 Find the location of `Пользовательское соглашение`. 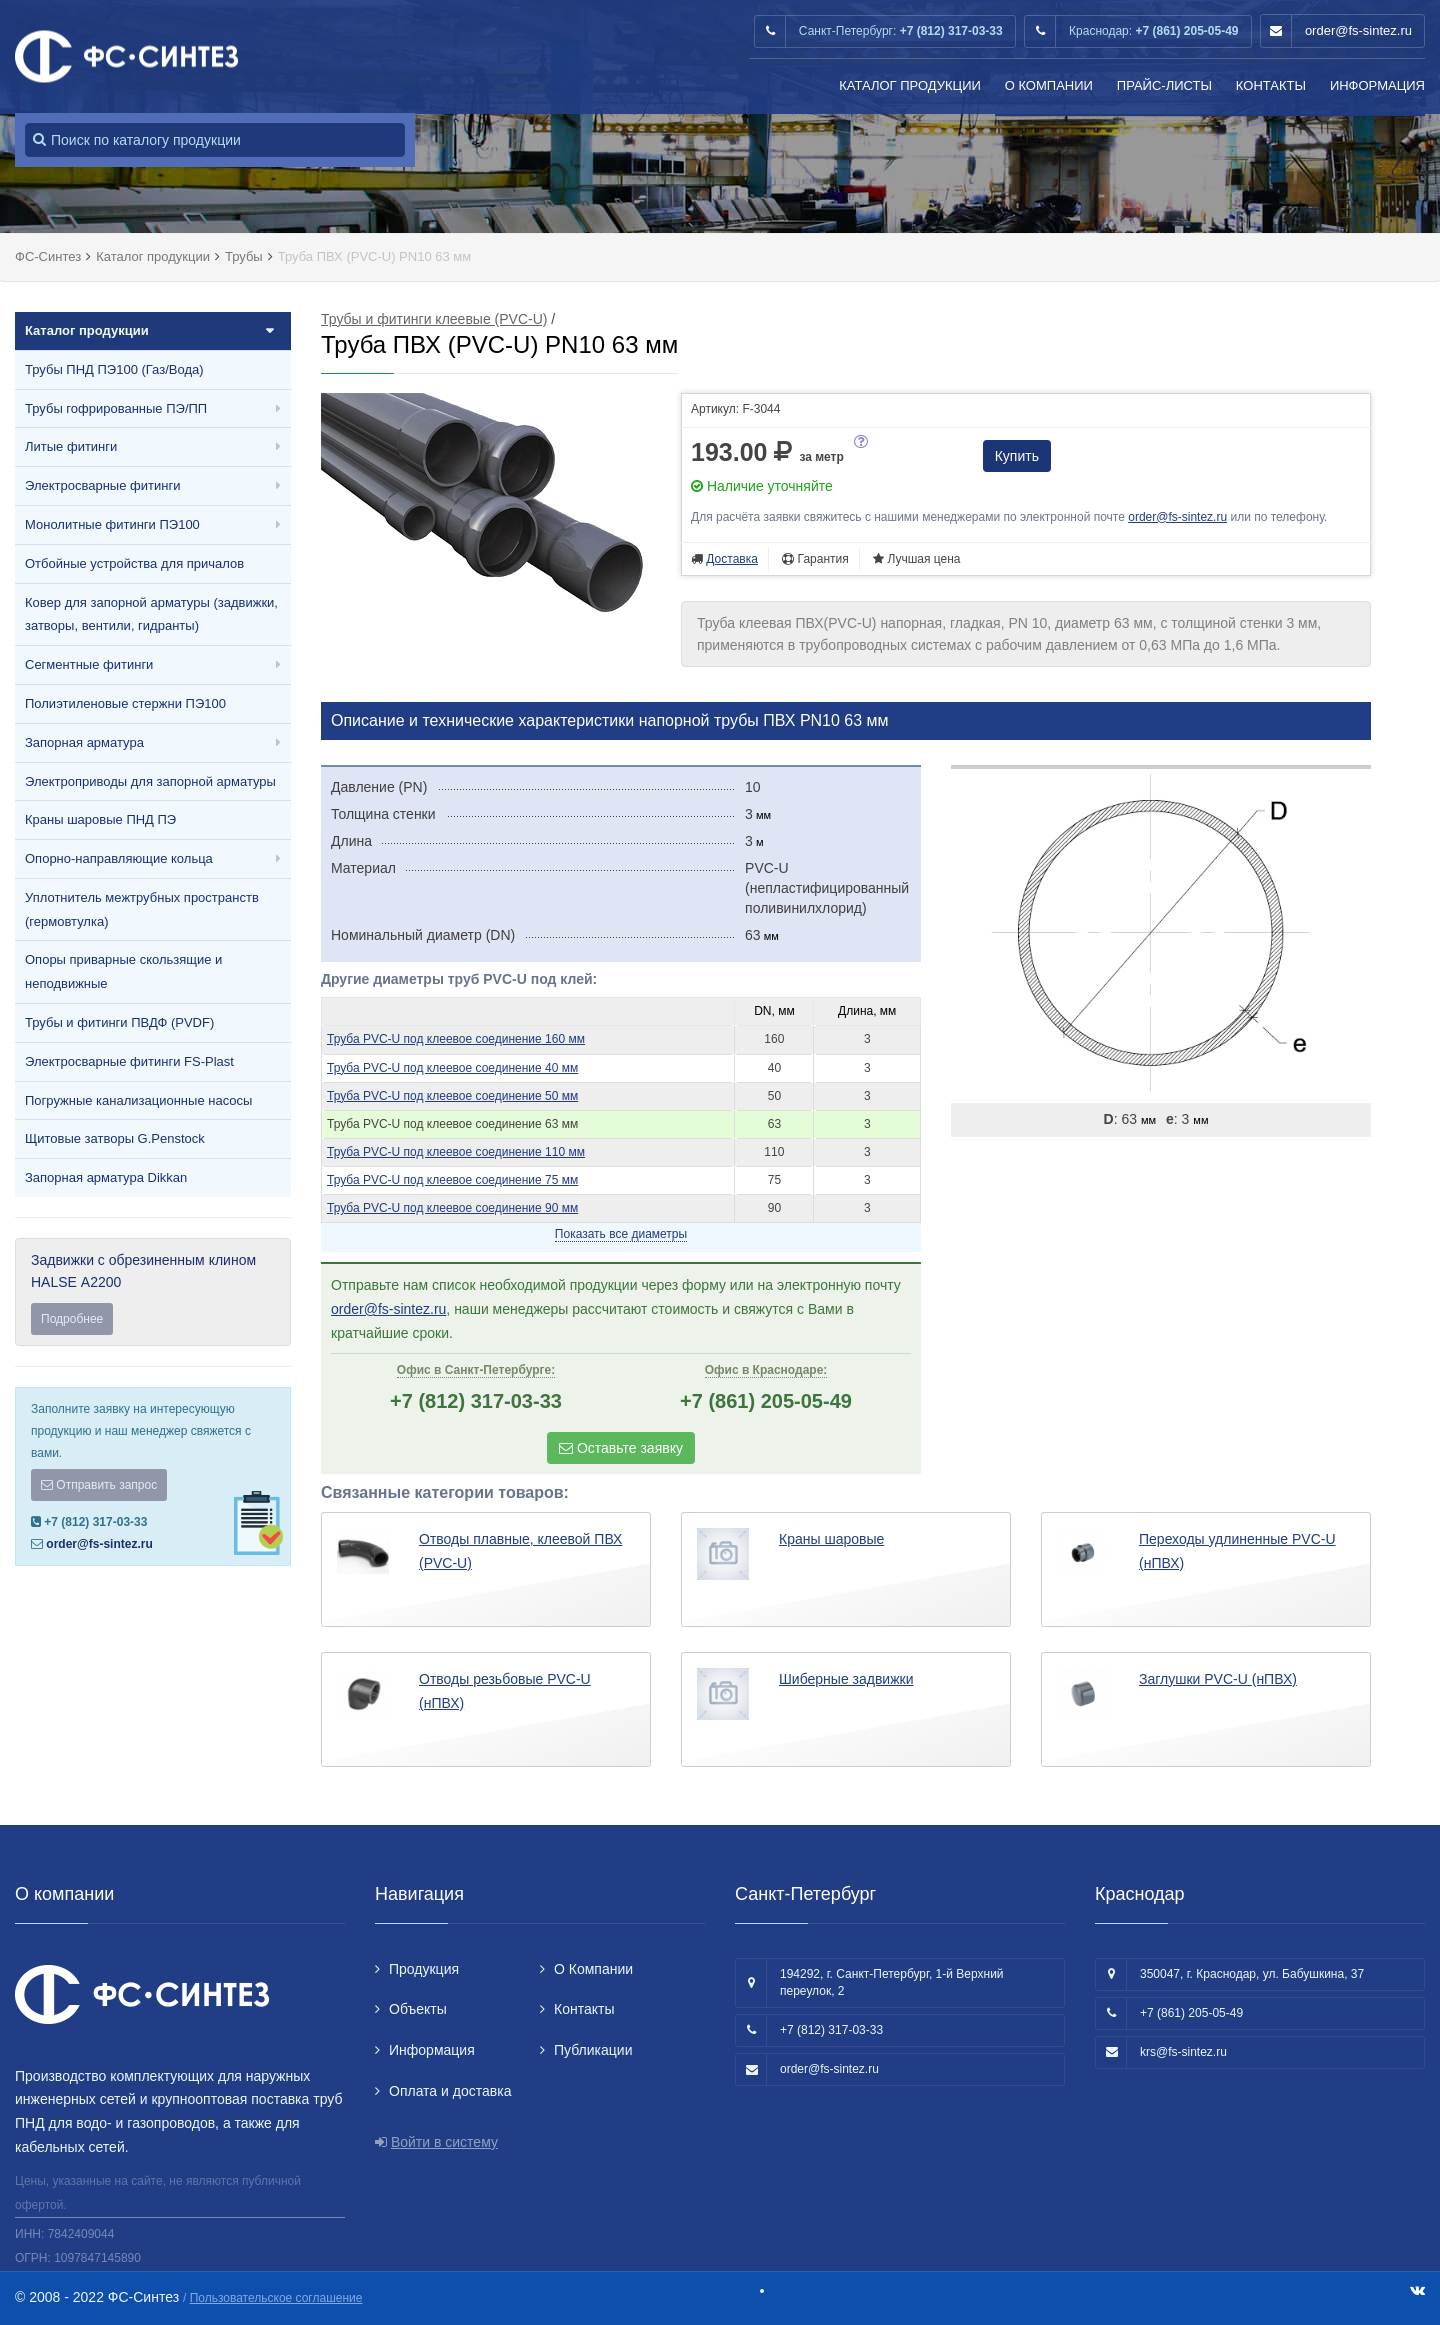

Пользовательское соглашение is located at coordinates (276, 2298).